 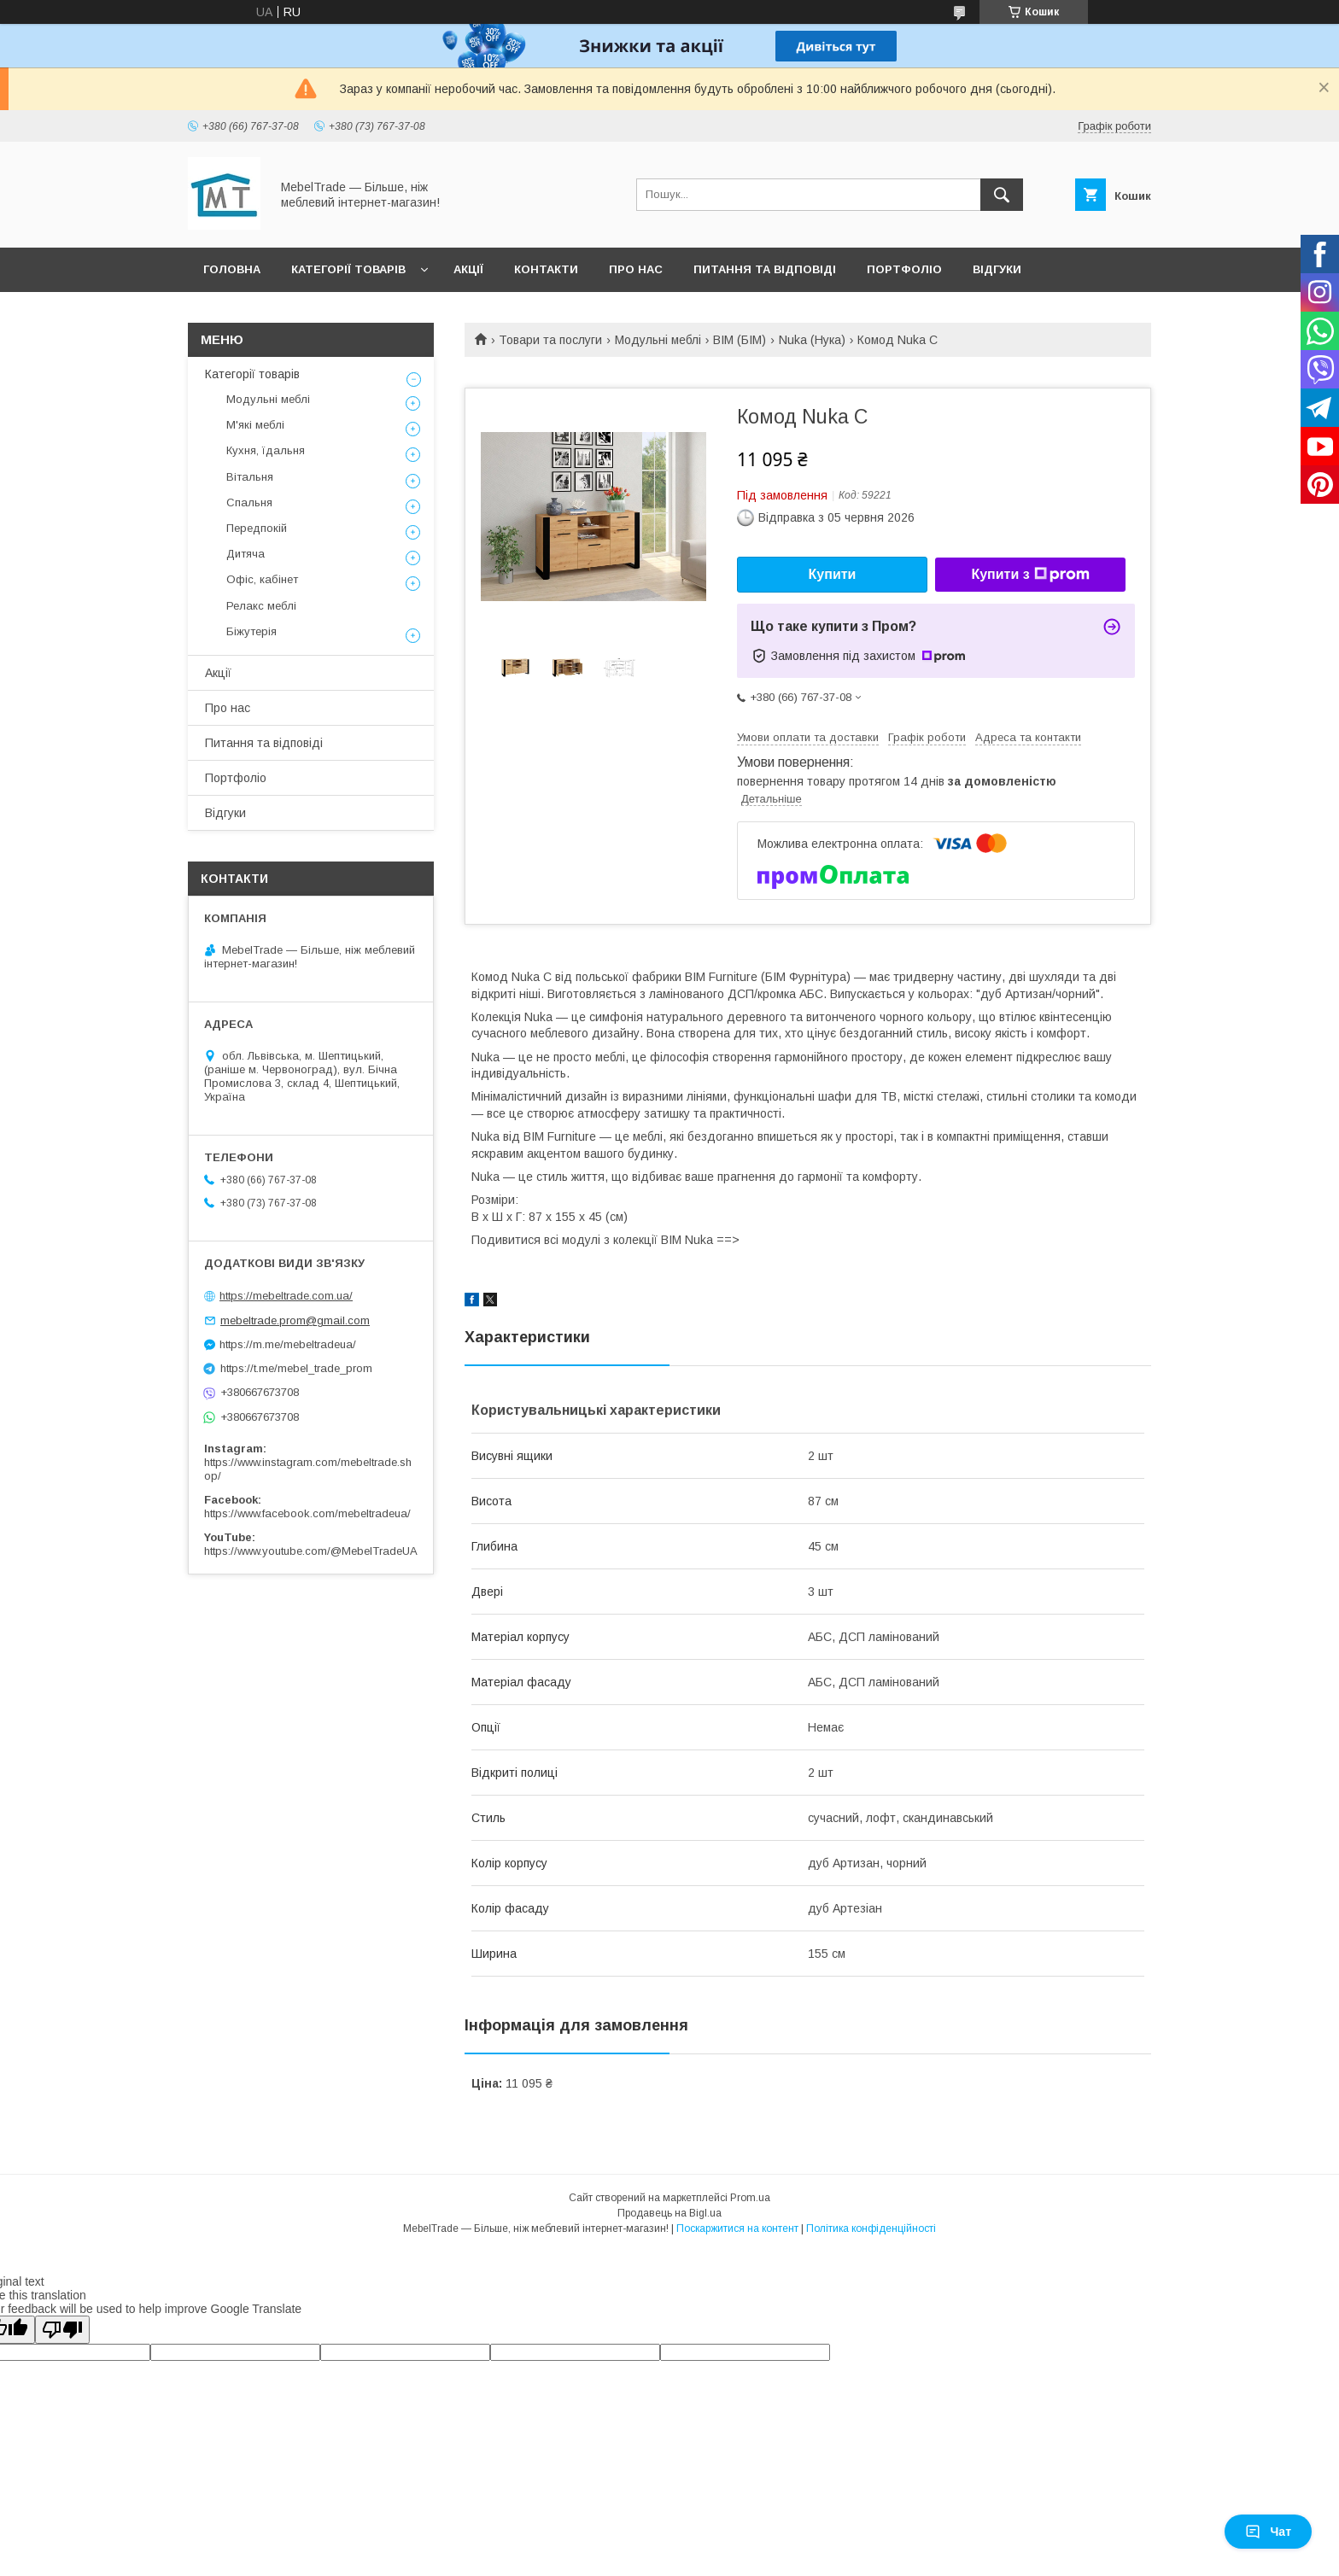 What do you see at coordinates (812, 340) in the screenshot?
I see `Nuka (Нука)` at bounding box center [812, 340].